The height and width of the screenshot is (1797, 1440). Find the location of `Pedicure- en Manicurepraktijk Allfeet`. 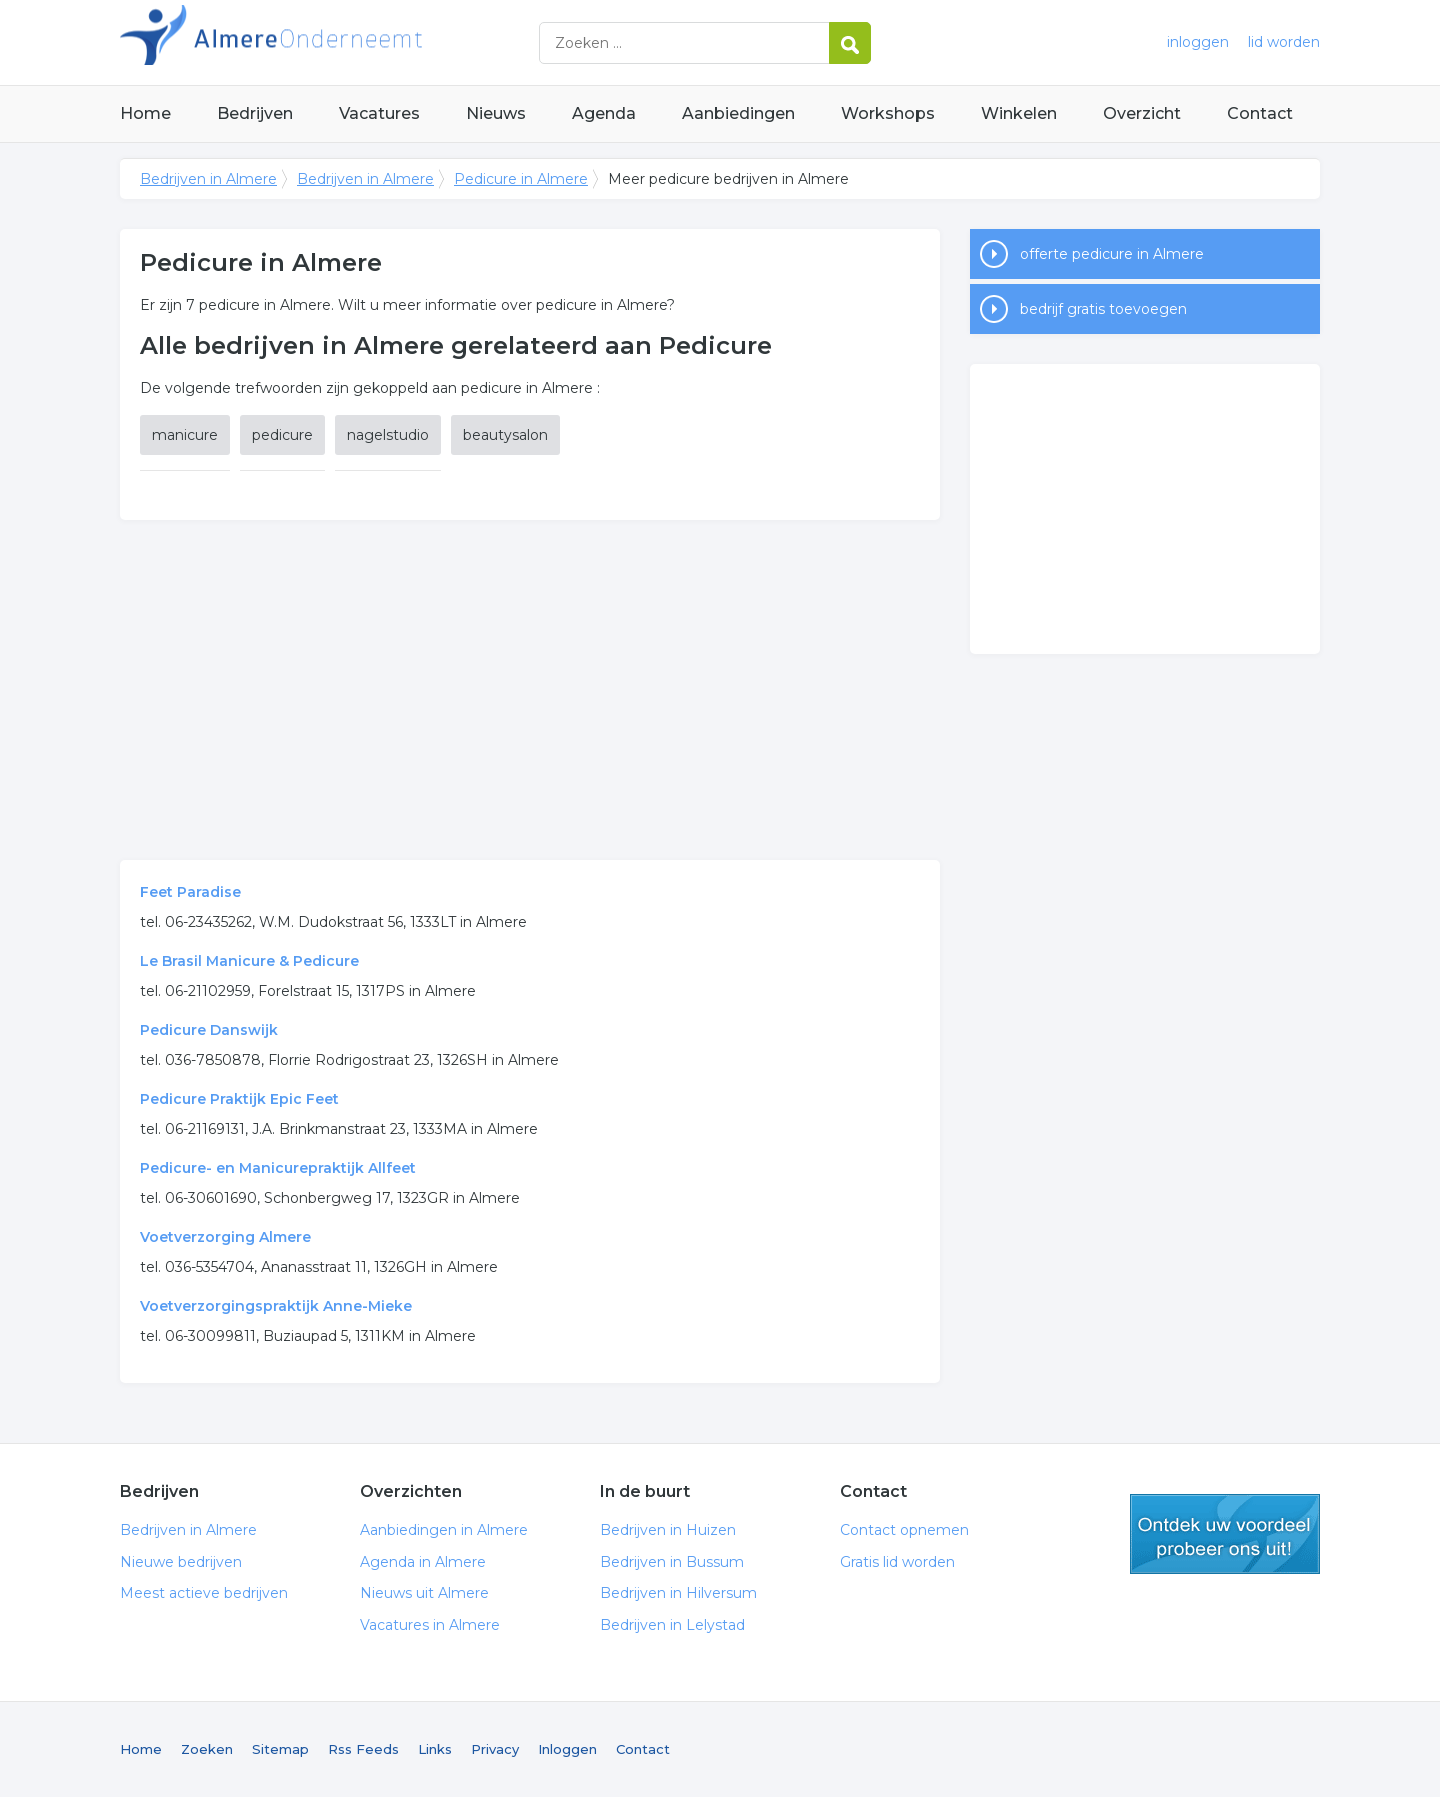

Pedicure- en Manicurepraktijk Allfeet is located at coordinates (278, 1168).